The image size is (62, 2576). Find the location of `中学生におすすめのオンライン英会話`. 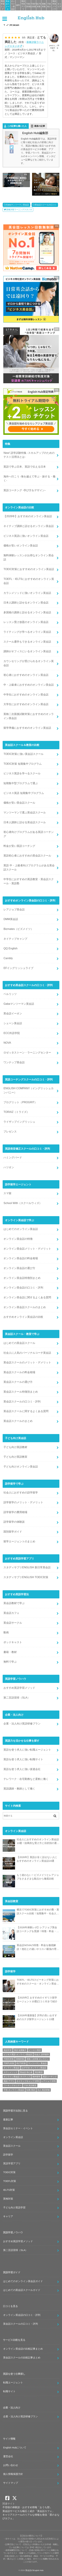

中学生におすすめのオンライン英会話 is located at coordinates (25, 694).